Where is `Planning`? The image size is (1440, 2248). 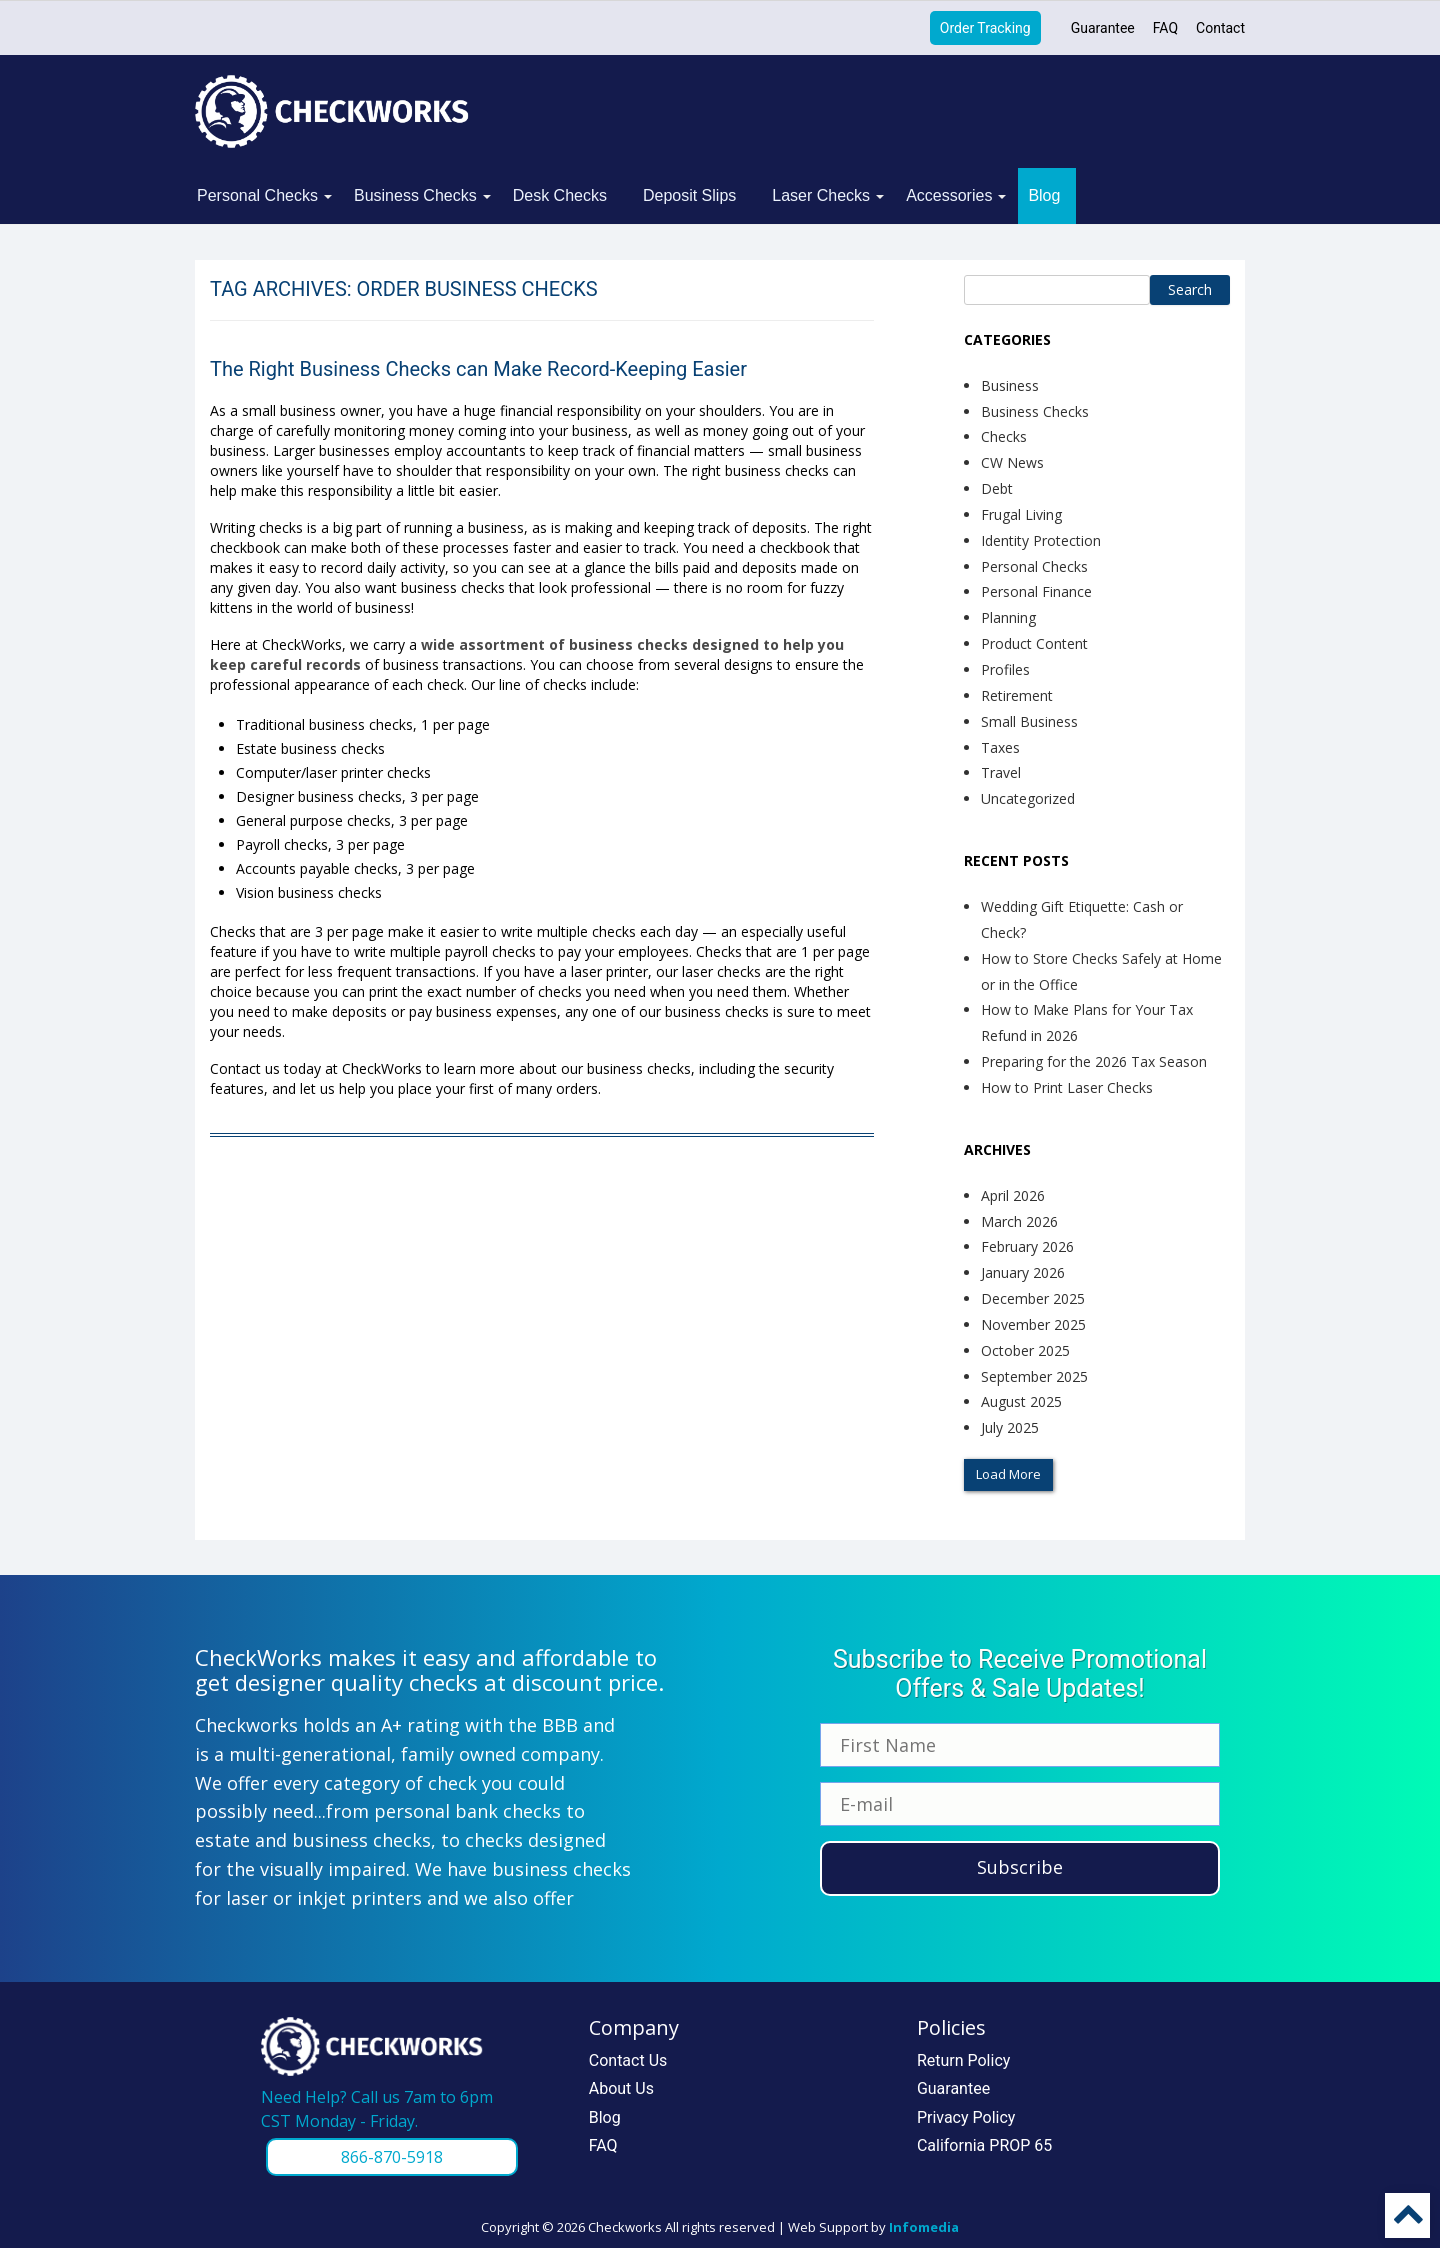 Planning is located at coordinates (1008, 617).